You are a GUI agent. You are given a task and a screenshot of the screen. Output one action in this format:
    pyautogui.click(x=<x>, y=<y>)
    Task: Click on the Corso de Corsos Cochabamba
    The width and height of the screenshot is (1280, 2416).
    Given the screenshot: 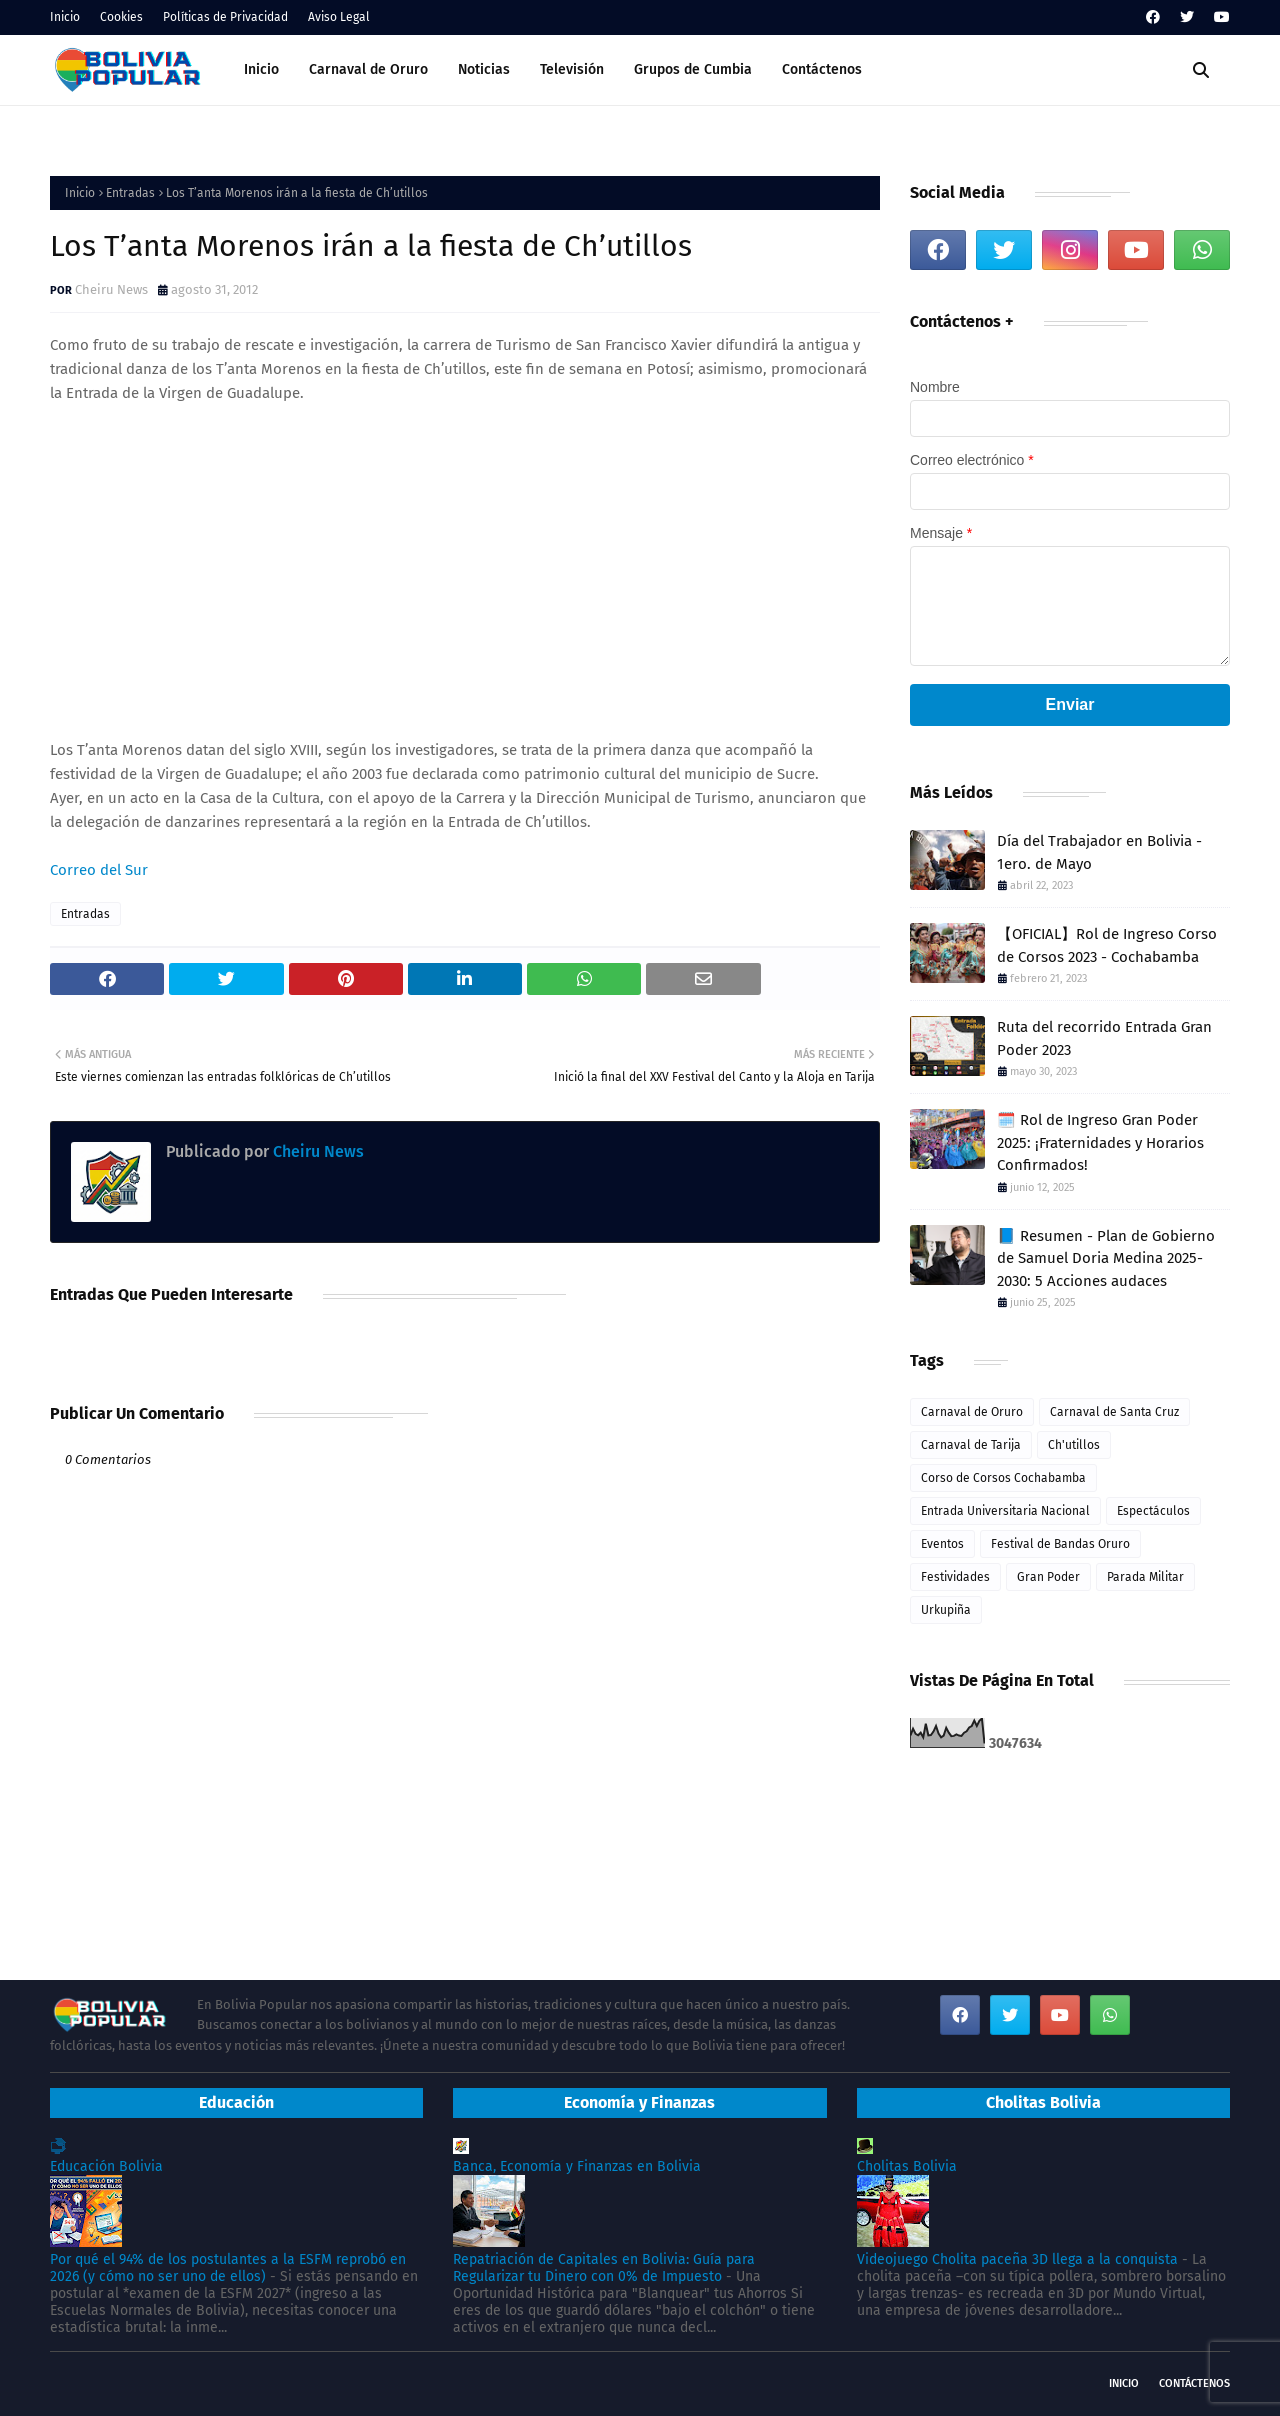 What is the action you would take?
    pyautogui.click(x=1003, y=1478)
    